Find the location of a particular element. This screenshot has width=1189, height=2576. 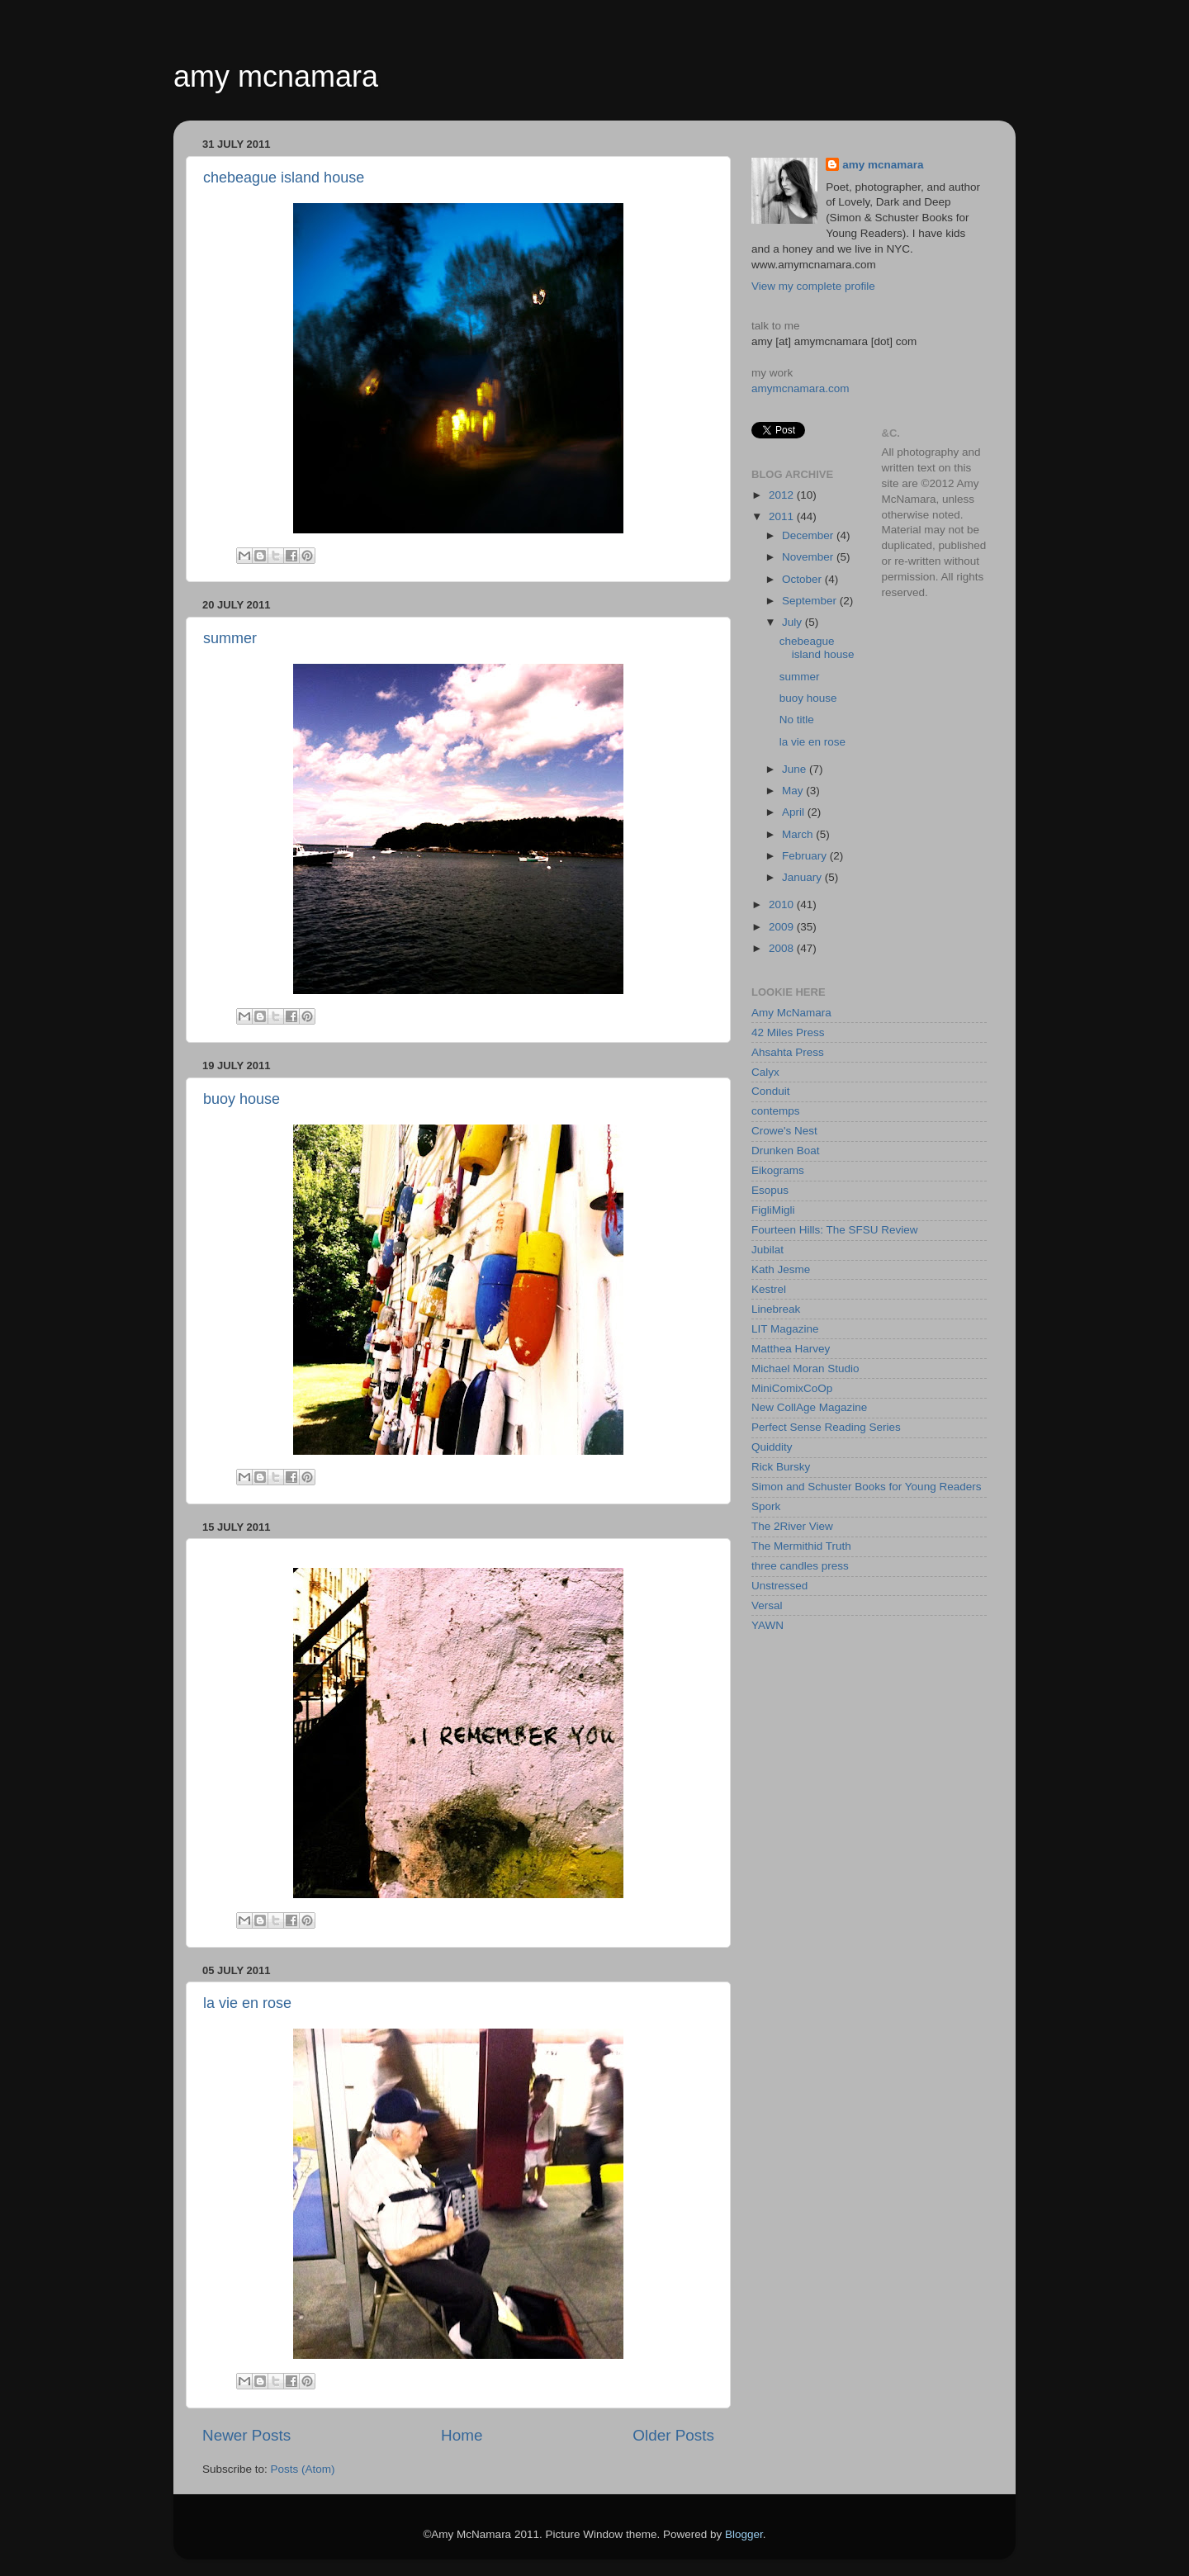

Rick Bursky is located at coordinates (780, 1467).